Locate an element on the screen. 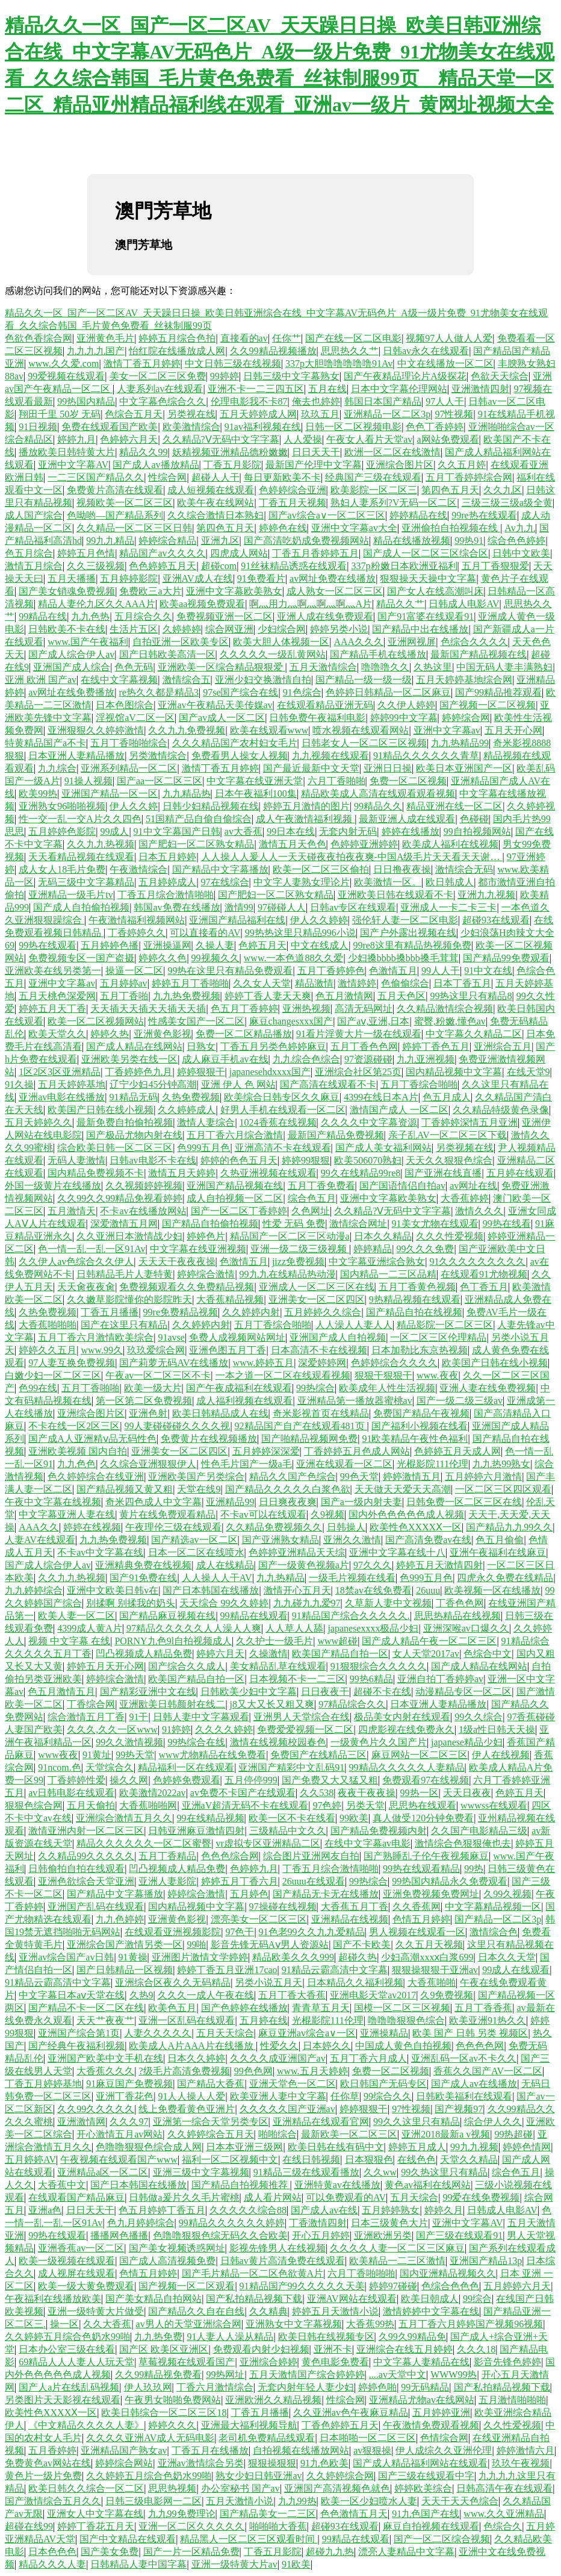 The width and height of the screenshot is (561, 2576). 色情五月婷婷 is located at coordinates (421, 1919).